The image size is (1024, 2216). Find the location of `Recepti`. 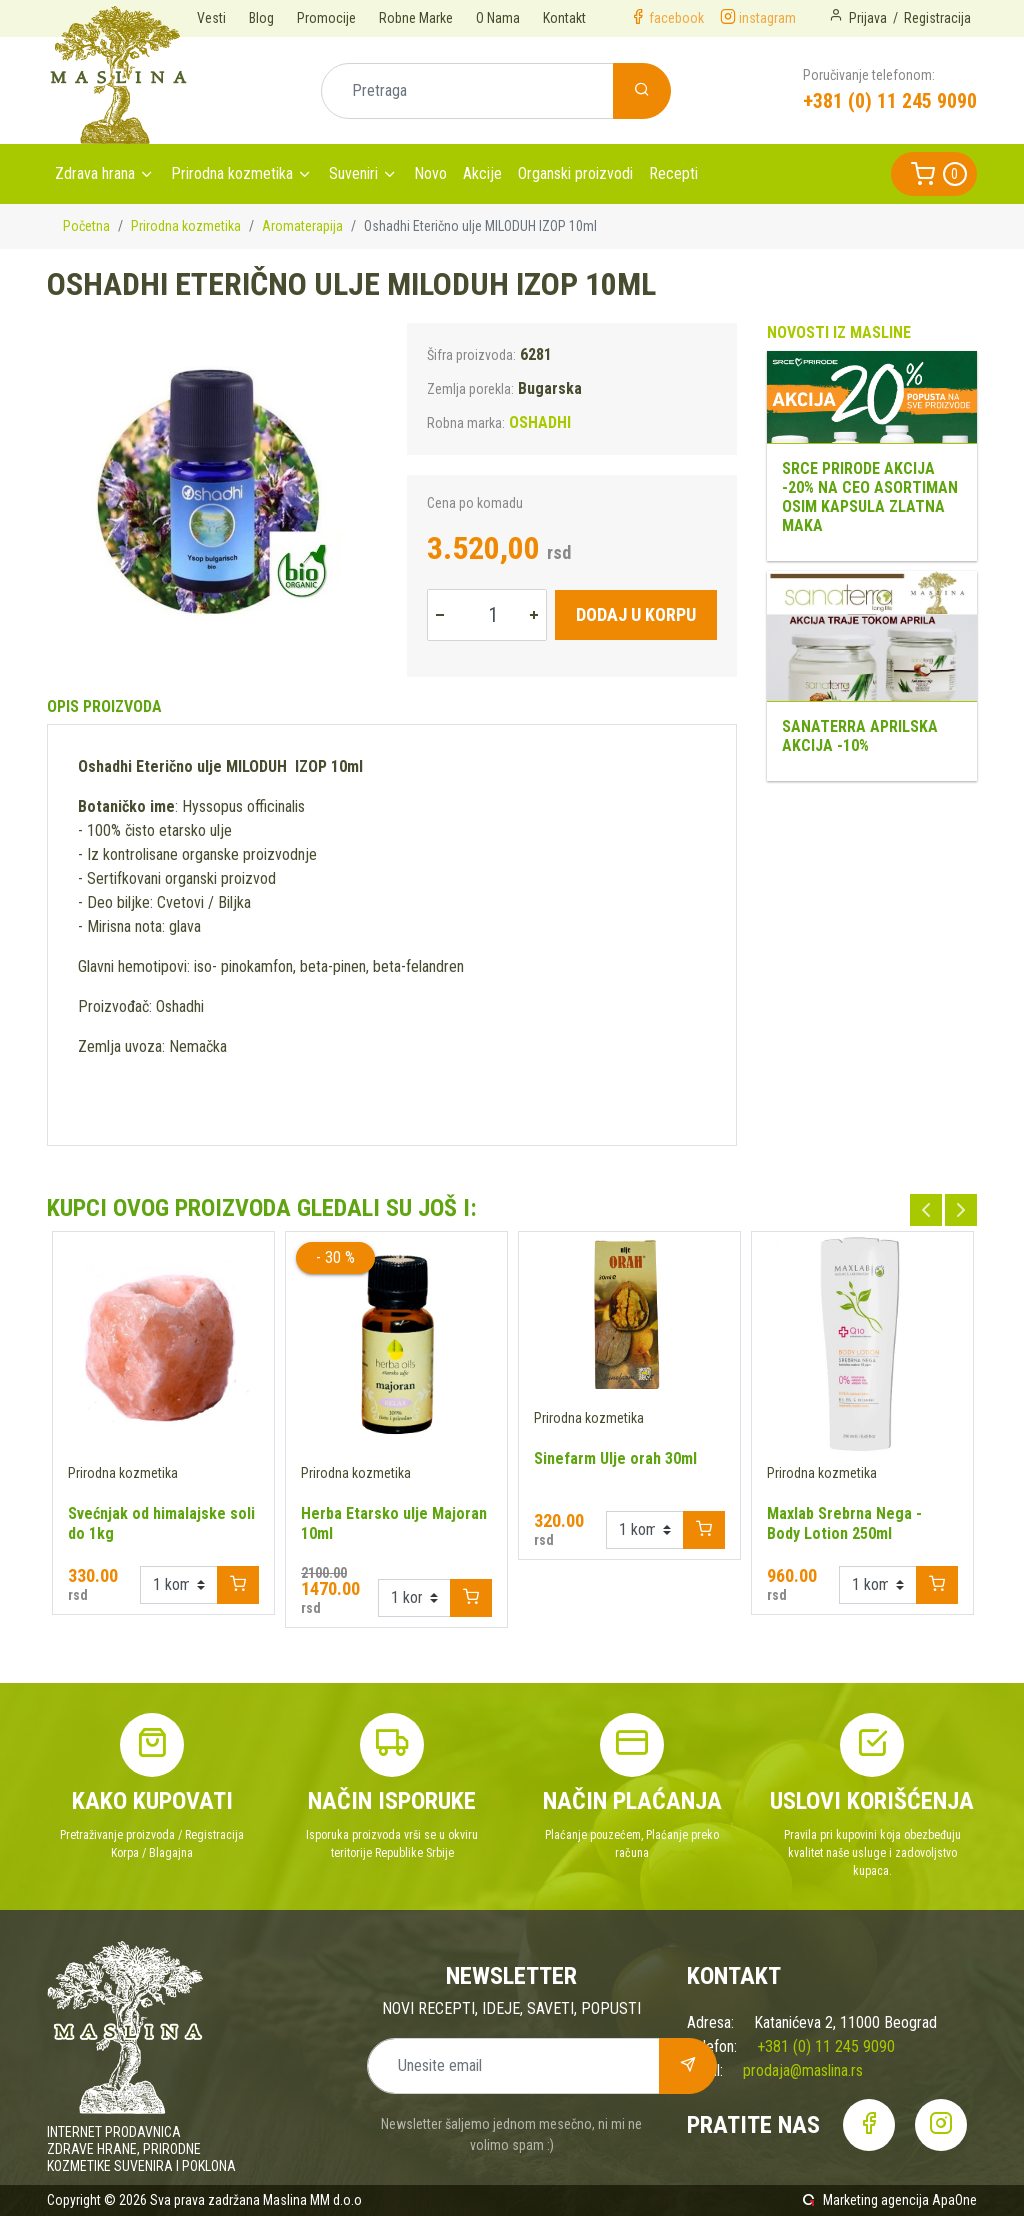

Recepti is located at coordinates (673, 173).